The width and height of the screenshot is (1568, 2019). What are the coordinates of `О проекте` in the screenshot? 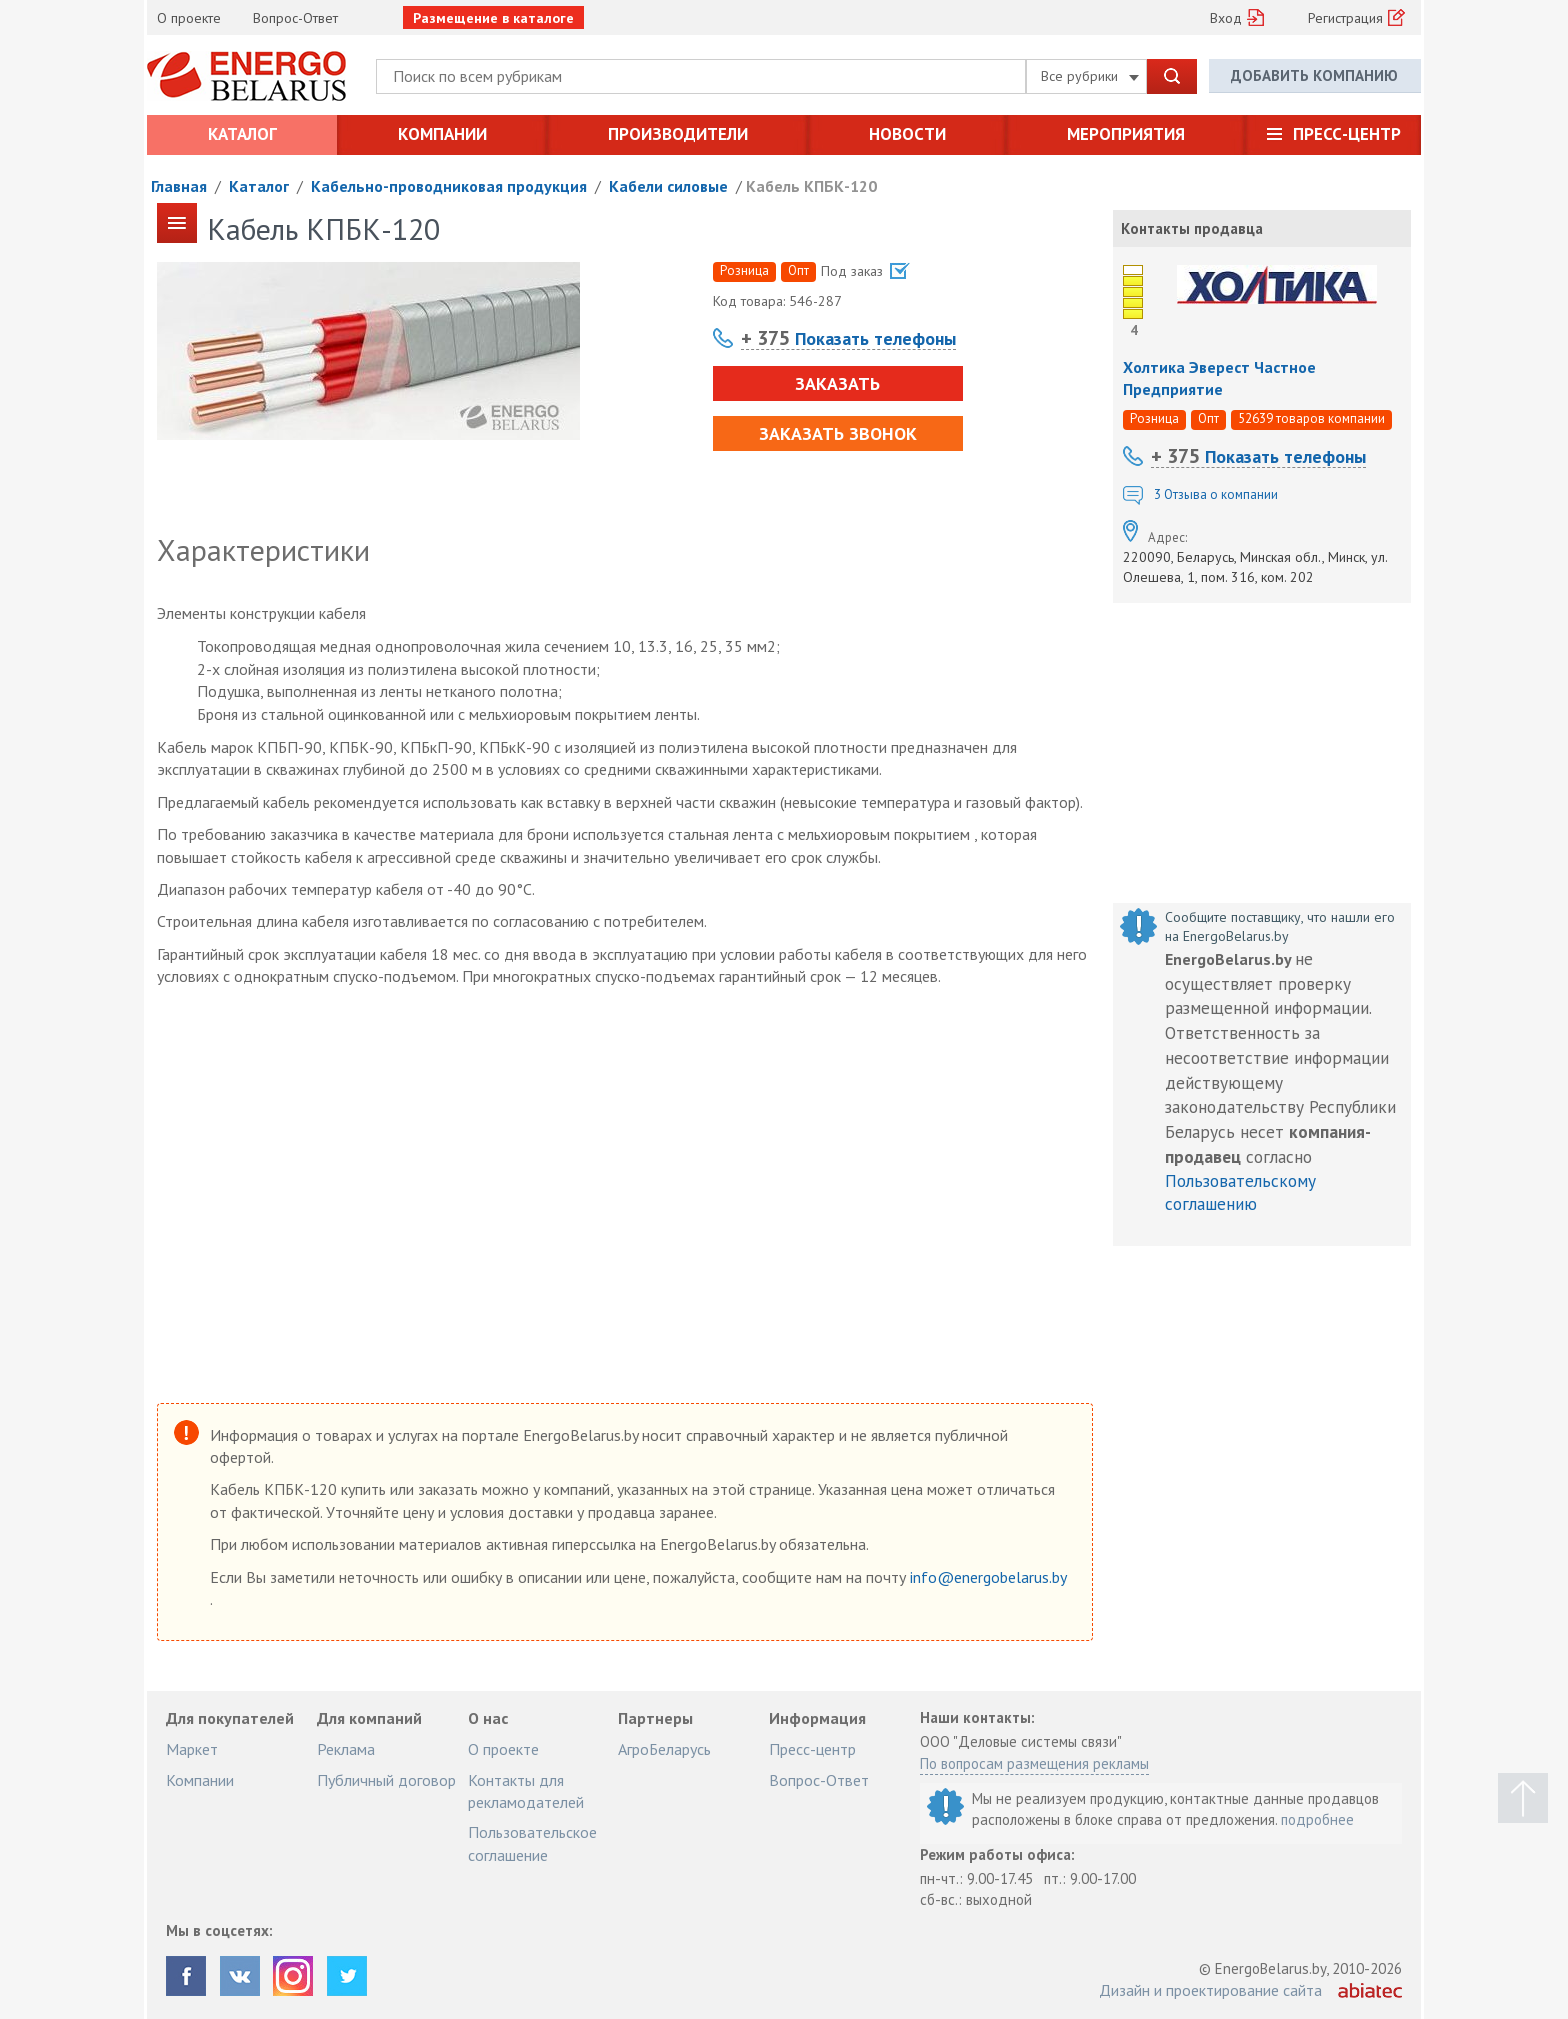 It's located at (189, 18).